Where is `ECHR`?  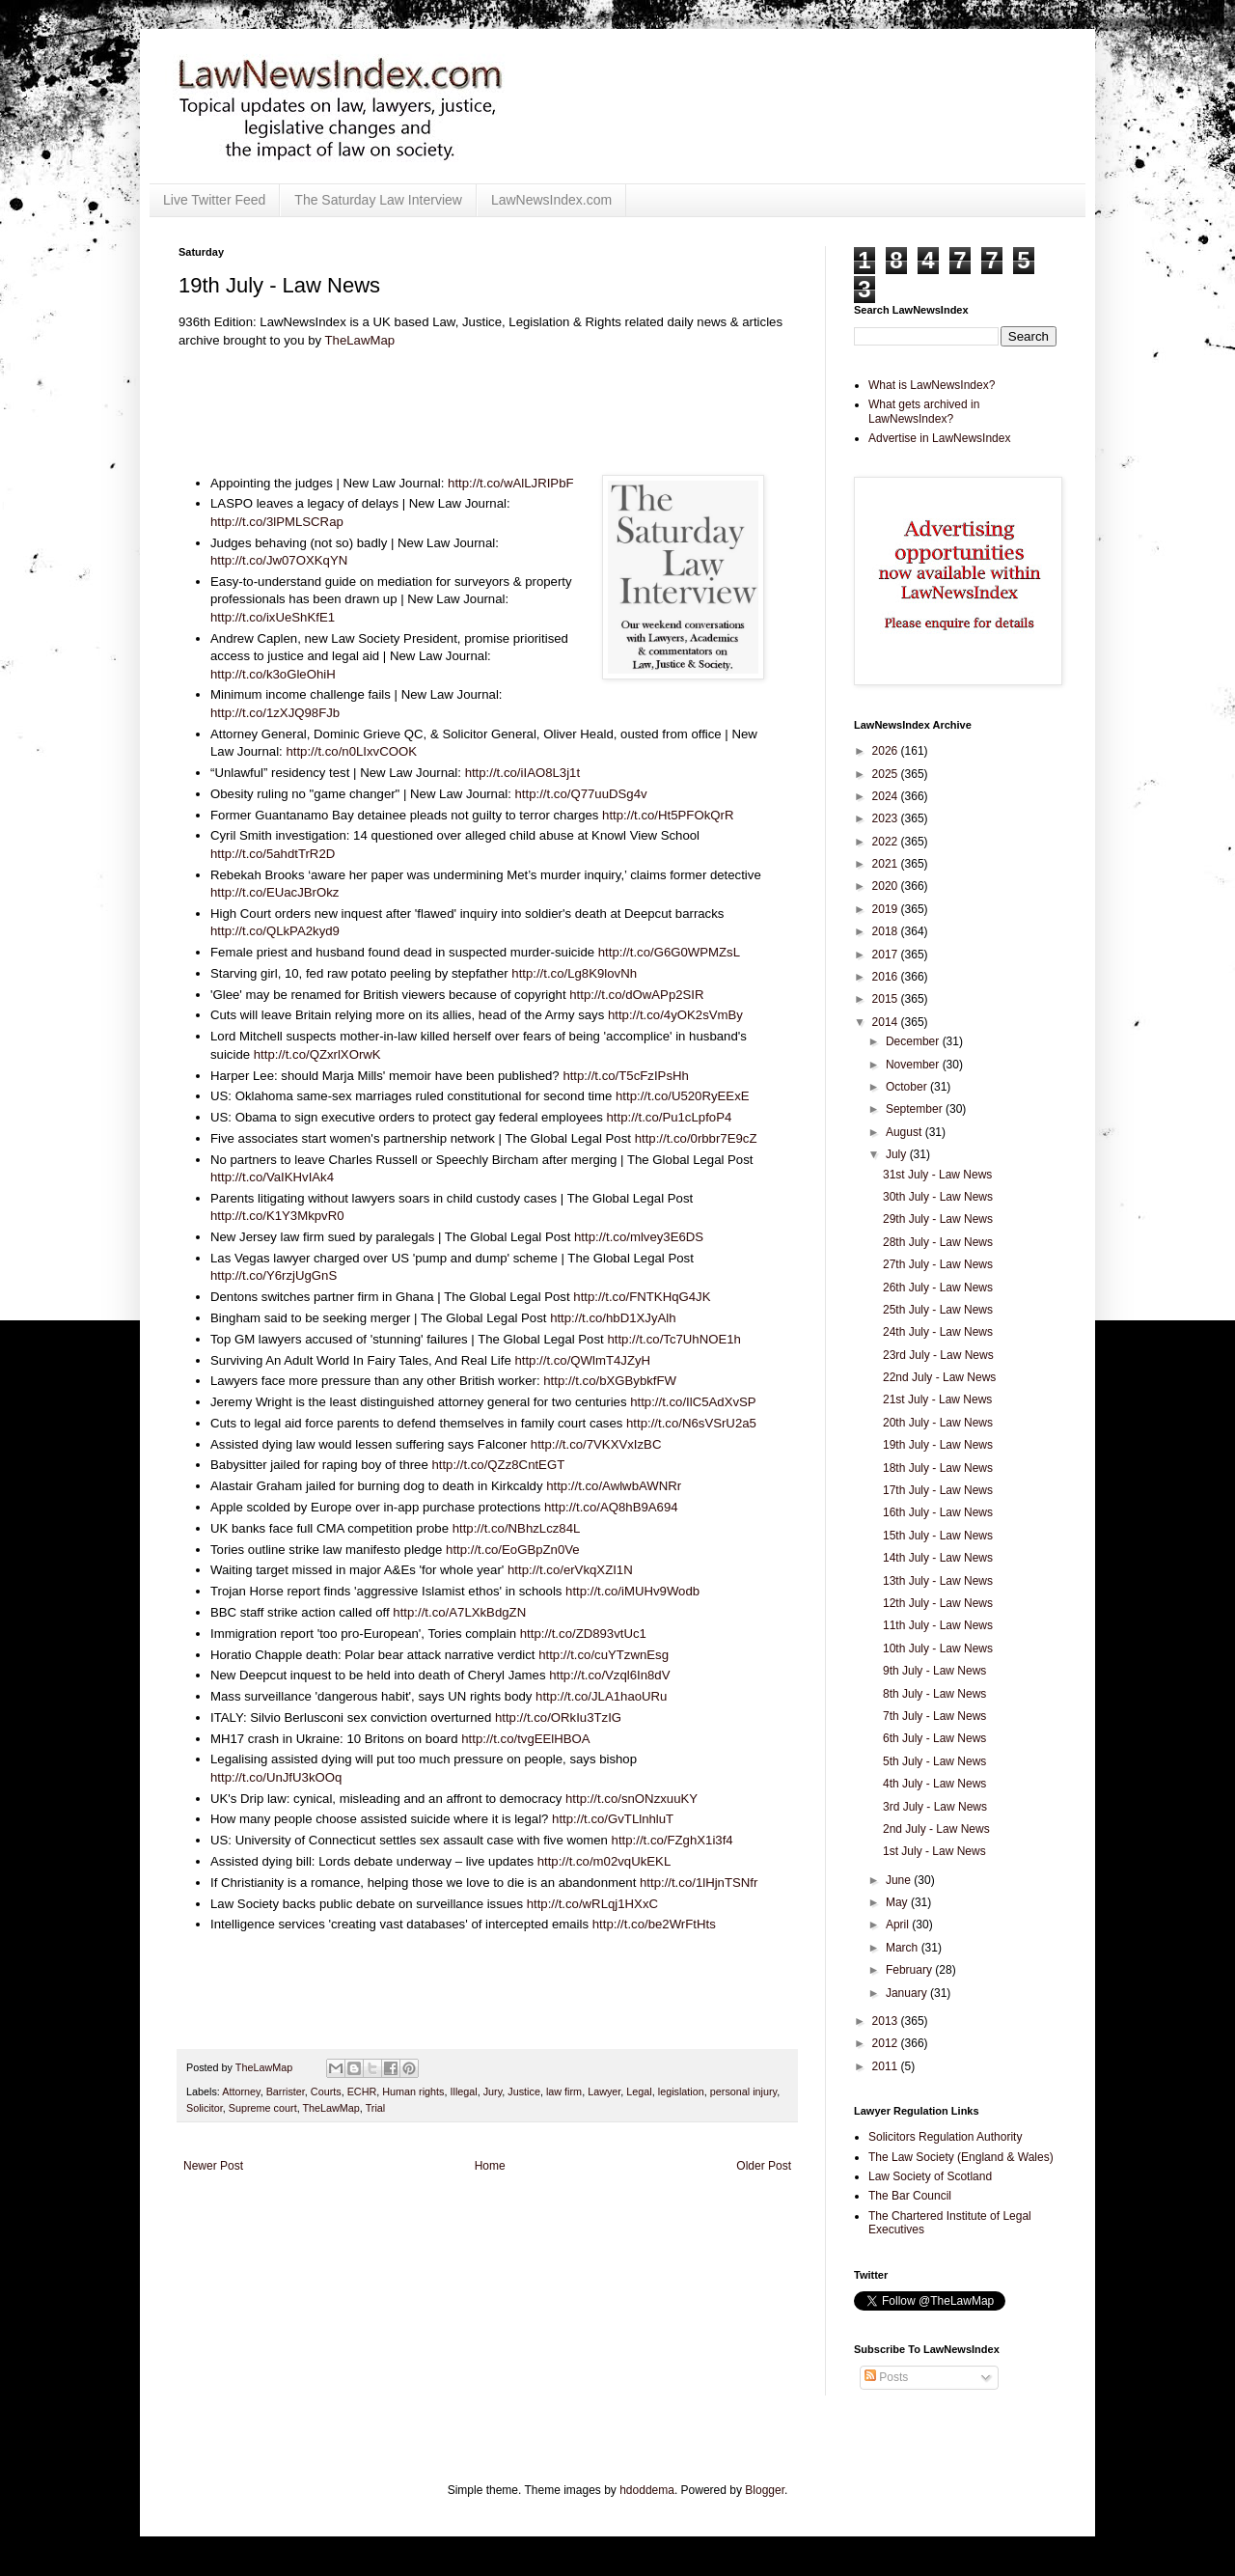
ECHR is located at coordinates (362, 2091).